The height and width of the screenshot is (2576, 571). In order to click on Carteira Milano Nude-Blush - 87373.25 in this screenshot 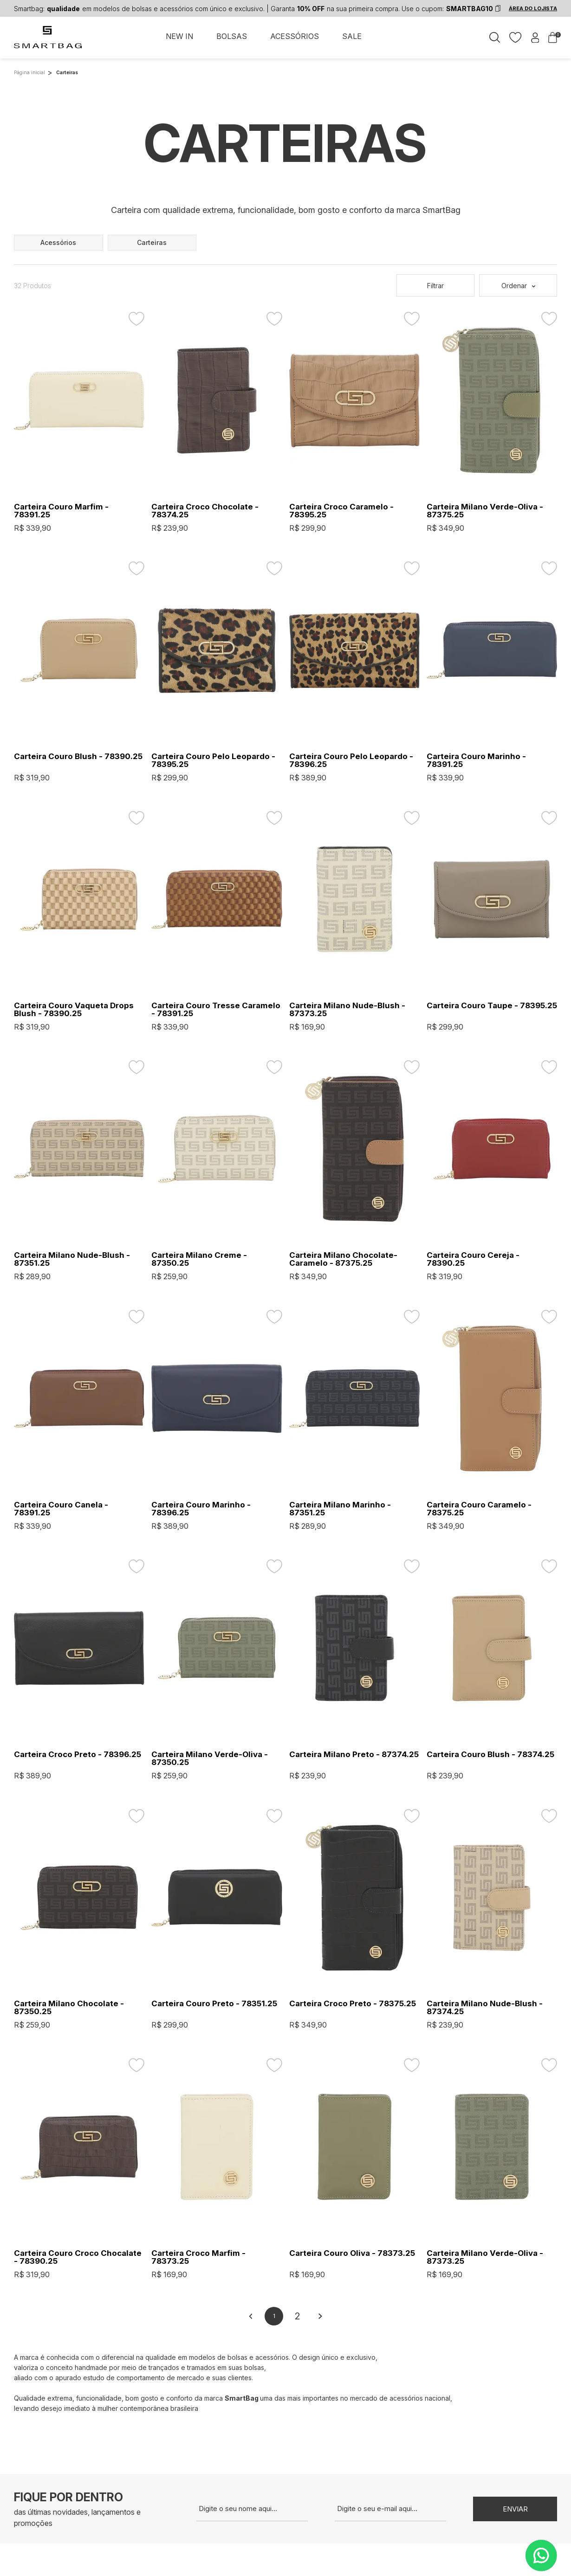, I will do `click(347, 1010)`.